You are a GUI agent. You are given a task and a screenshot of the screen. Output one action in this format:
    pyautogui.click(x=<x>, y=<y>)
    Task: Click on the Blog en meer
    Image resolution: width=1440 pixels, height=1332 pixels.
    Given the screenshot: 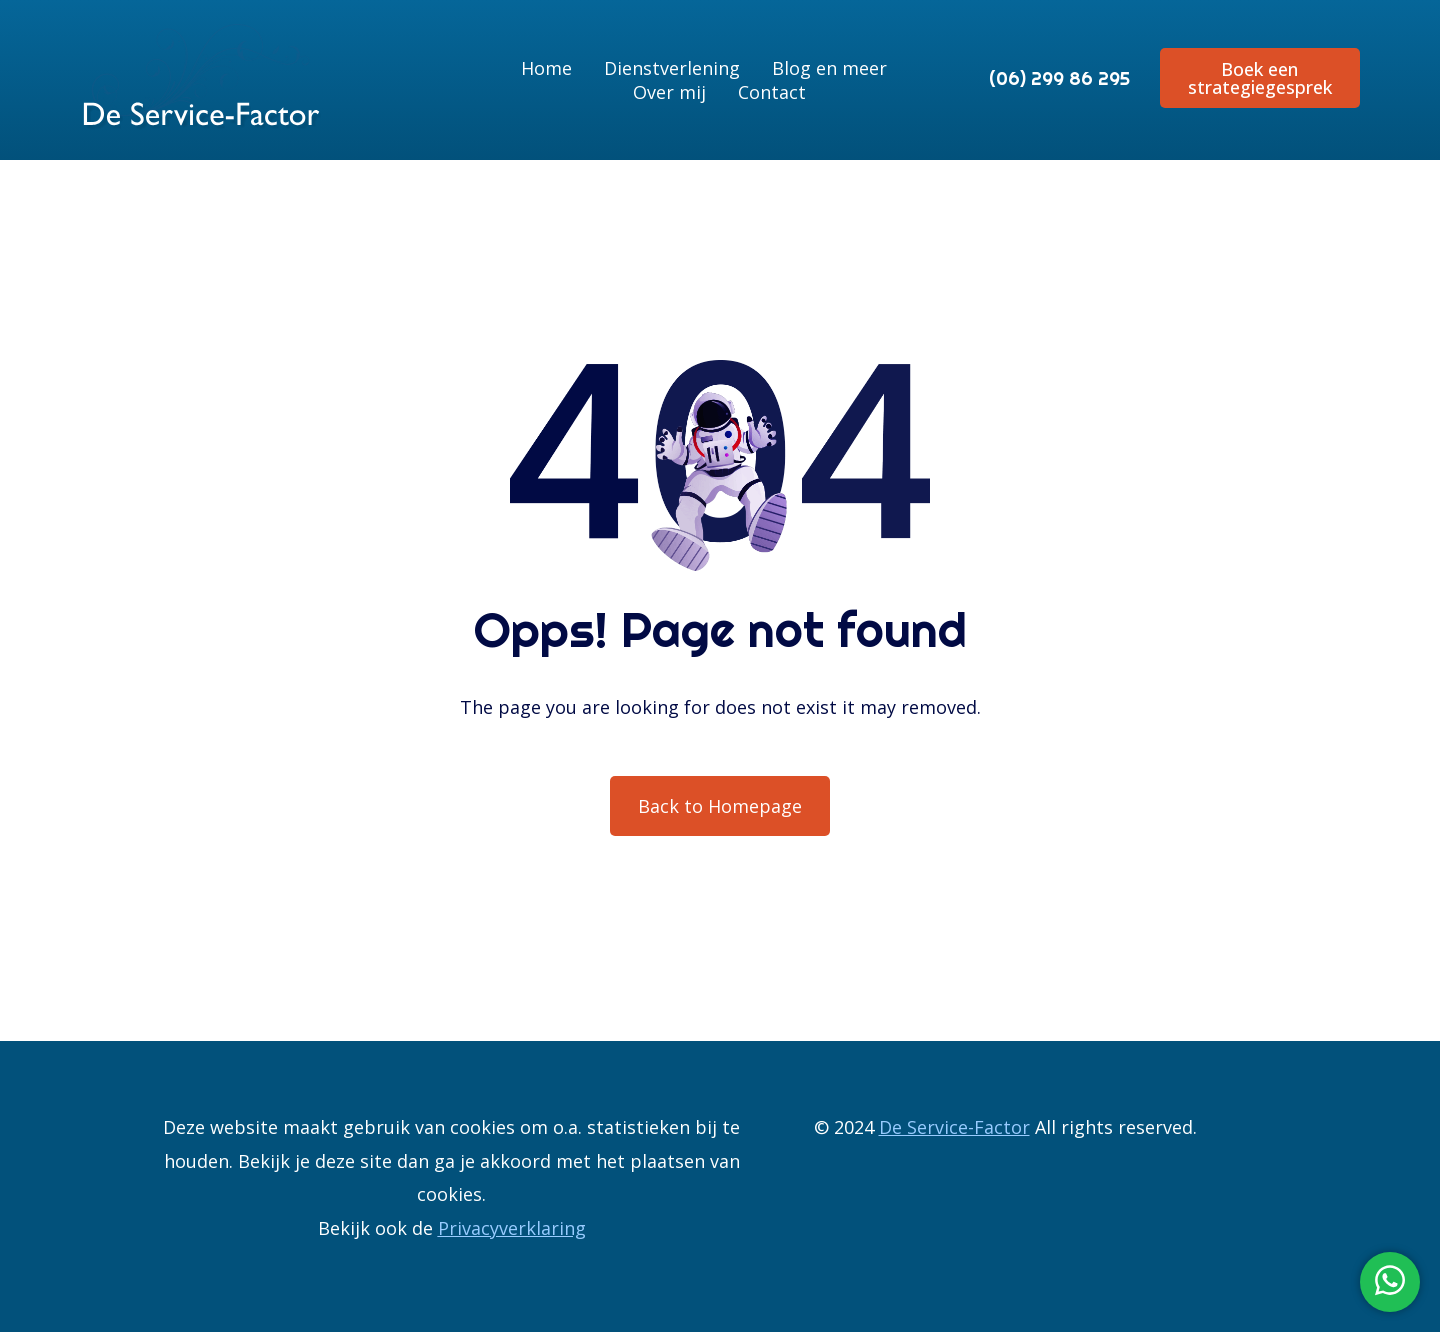 What is the action you would take?
    pyautogui.click(x=829, y=68)
    